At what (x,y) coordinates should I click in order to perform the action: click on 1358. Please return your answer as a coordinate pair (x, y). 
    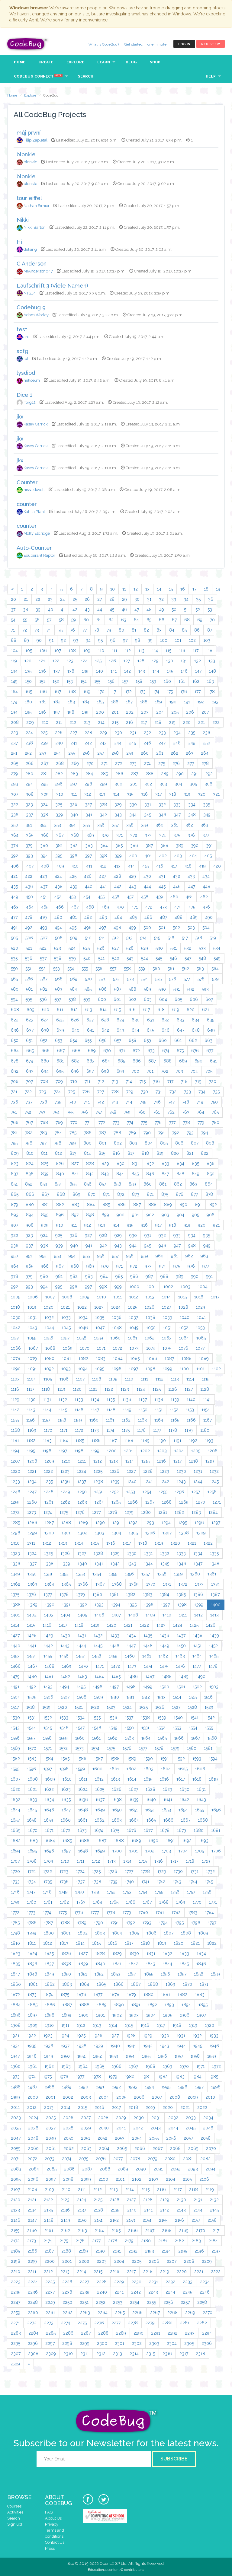
    Looking at the image, I should click on (161, 1573).